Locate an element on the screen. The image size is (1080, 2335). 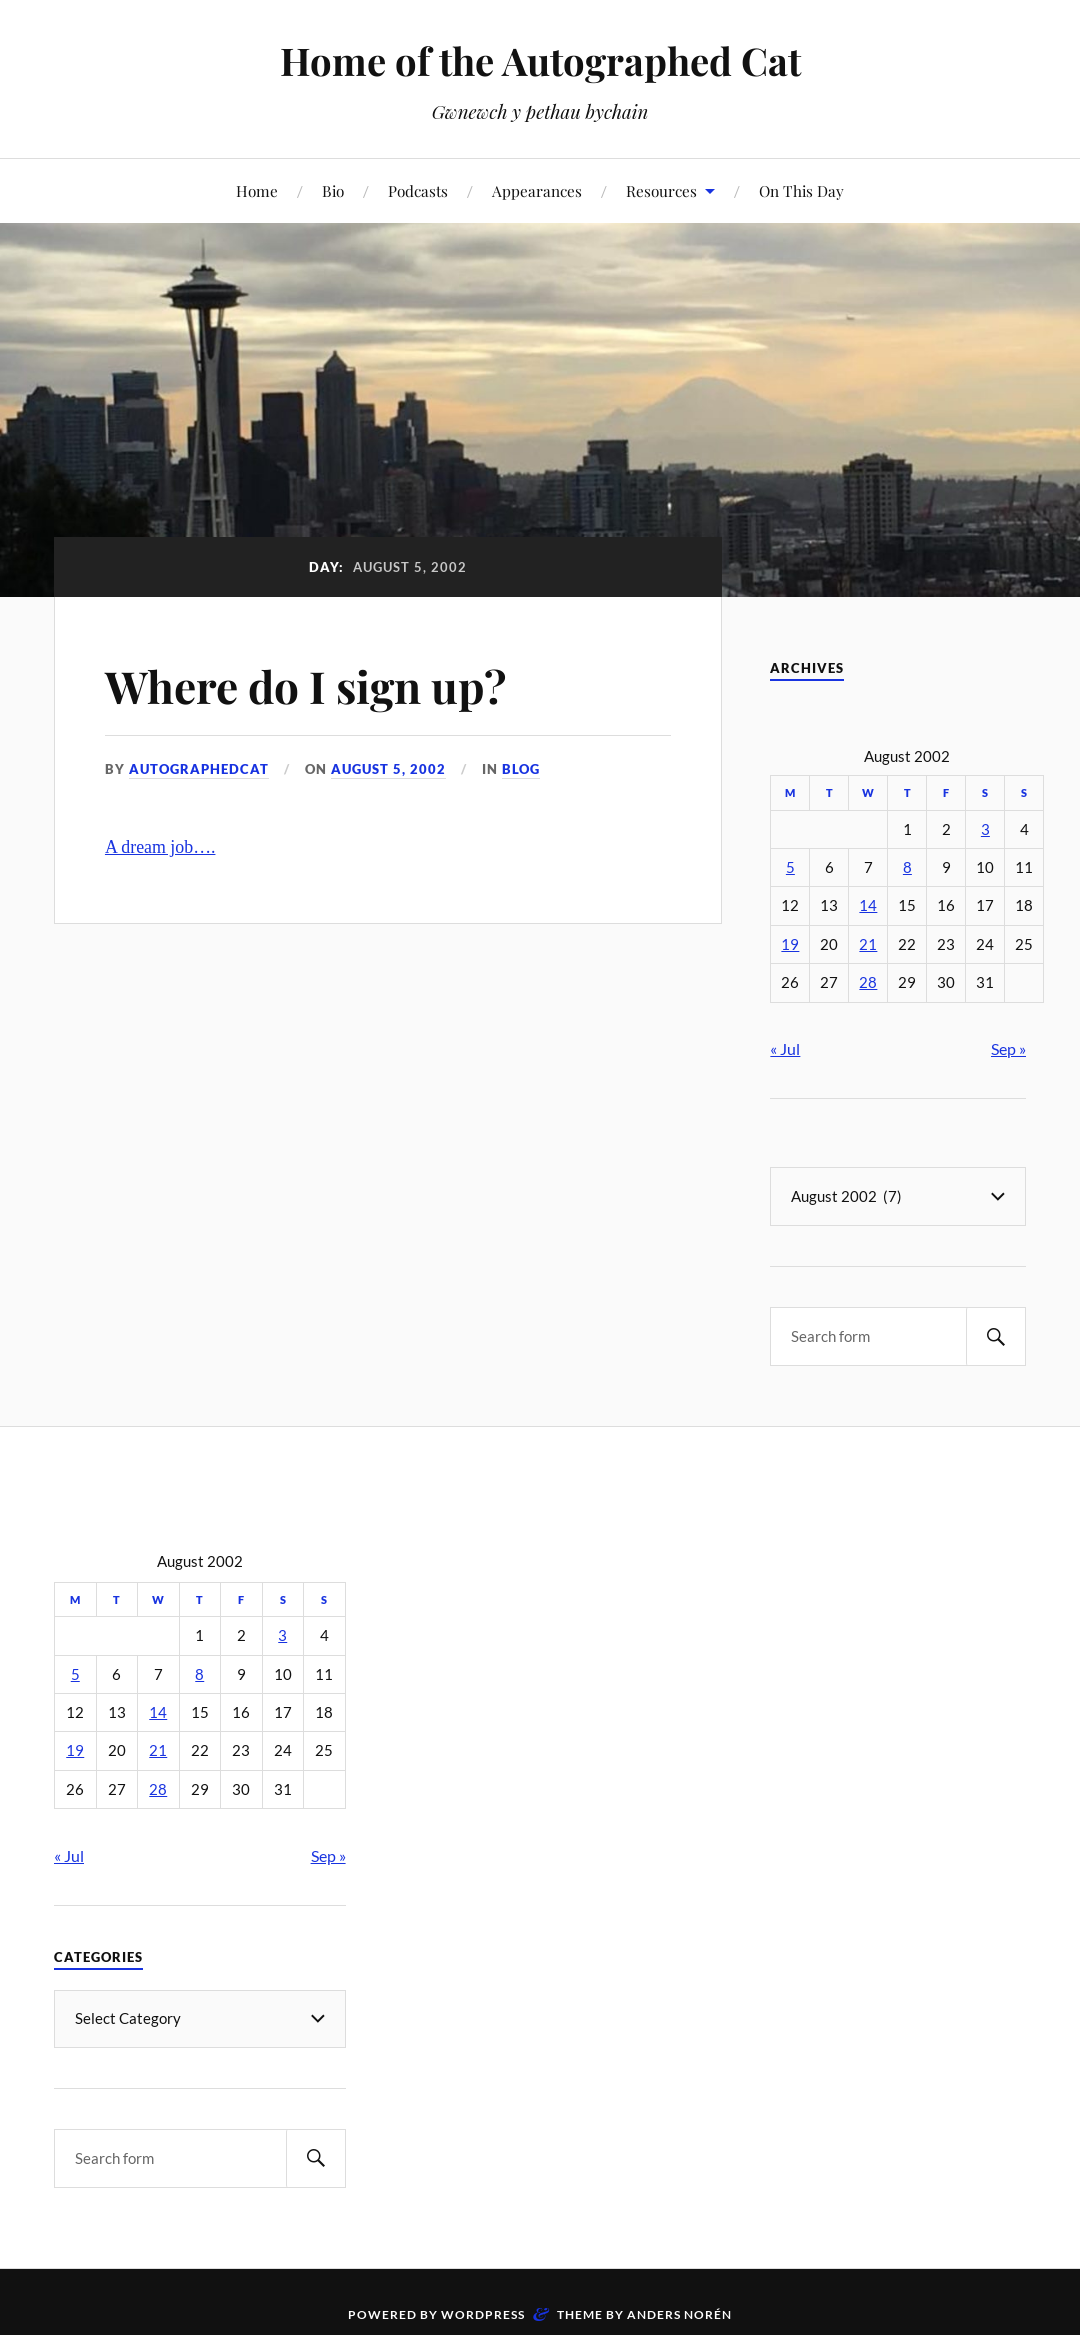
19 [Posts published on August 19, 2002] is located at coordinates (790, 944).